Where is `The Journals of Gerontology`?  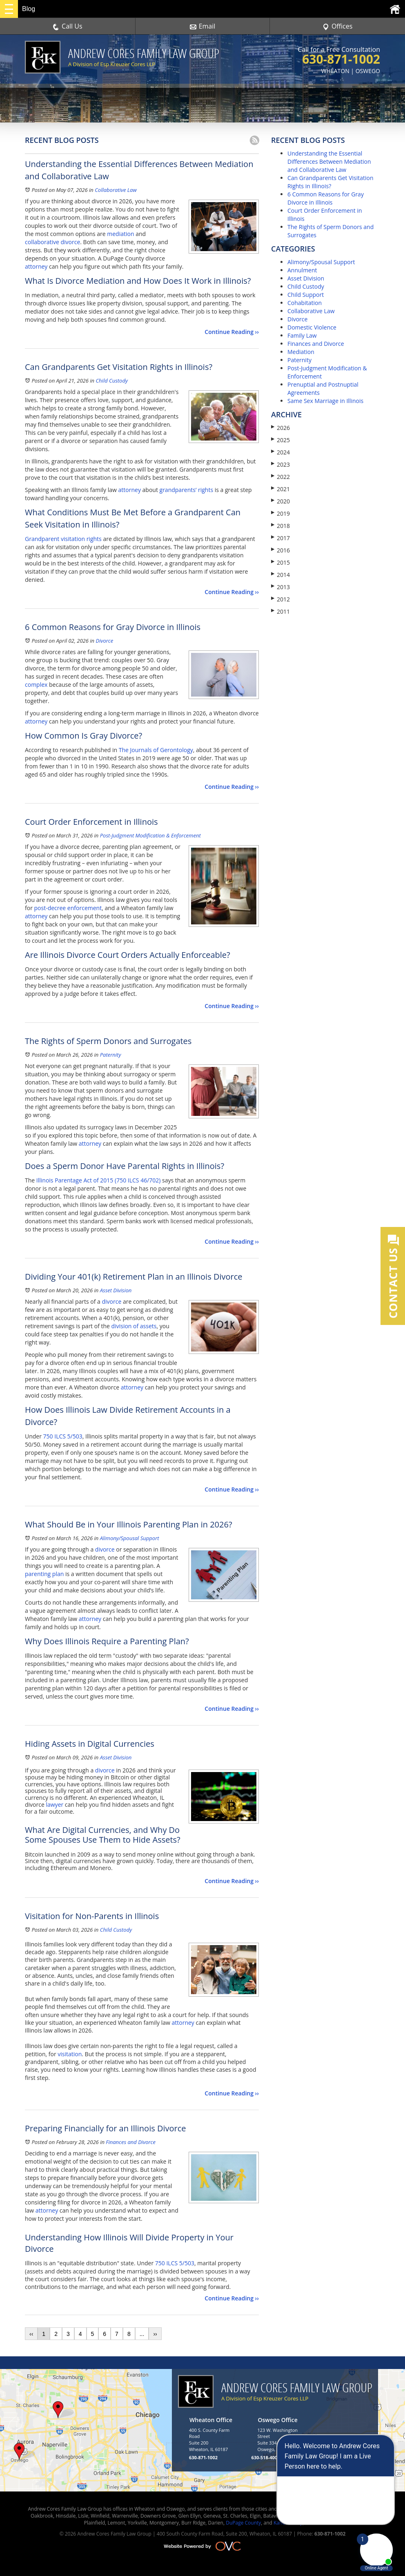 The Journals of Gerontology is located at coordinates (156, 750).